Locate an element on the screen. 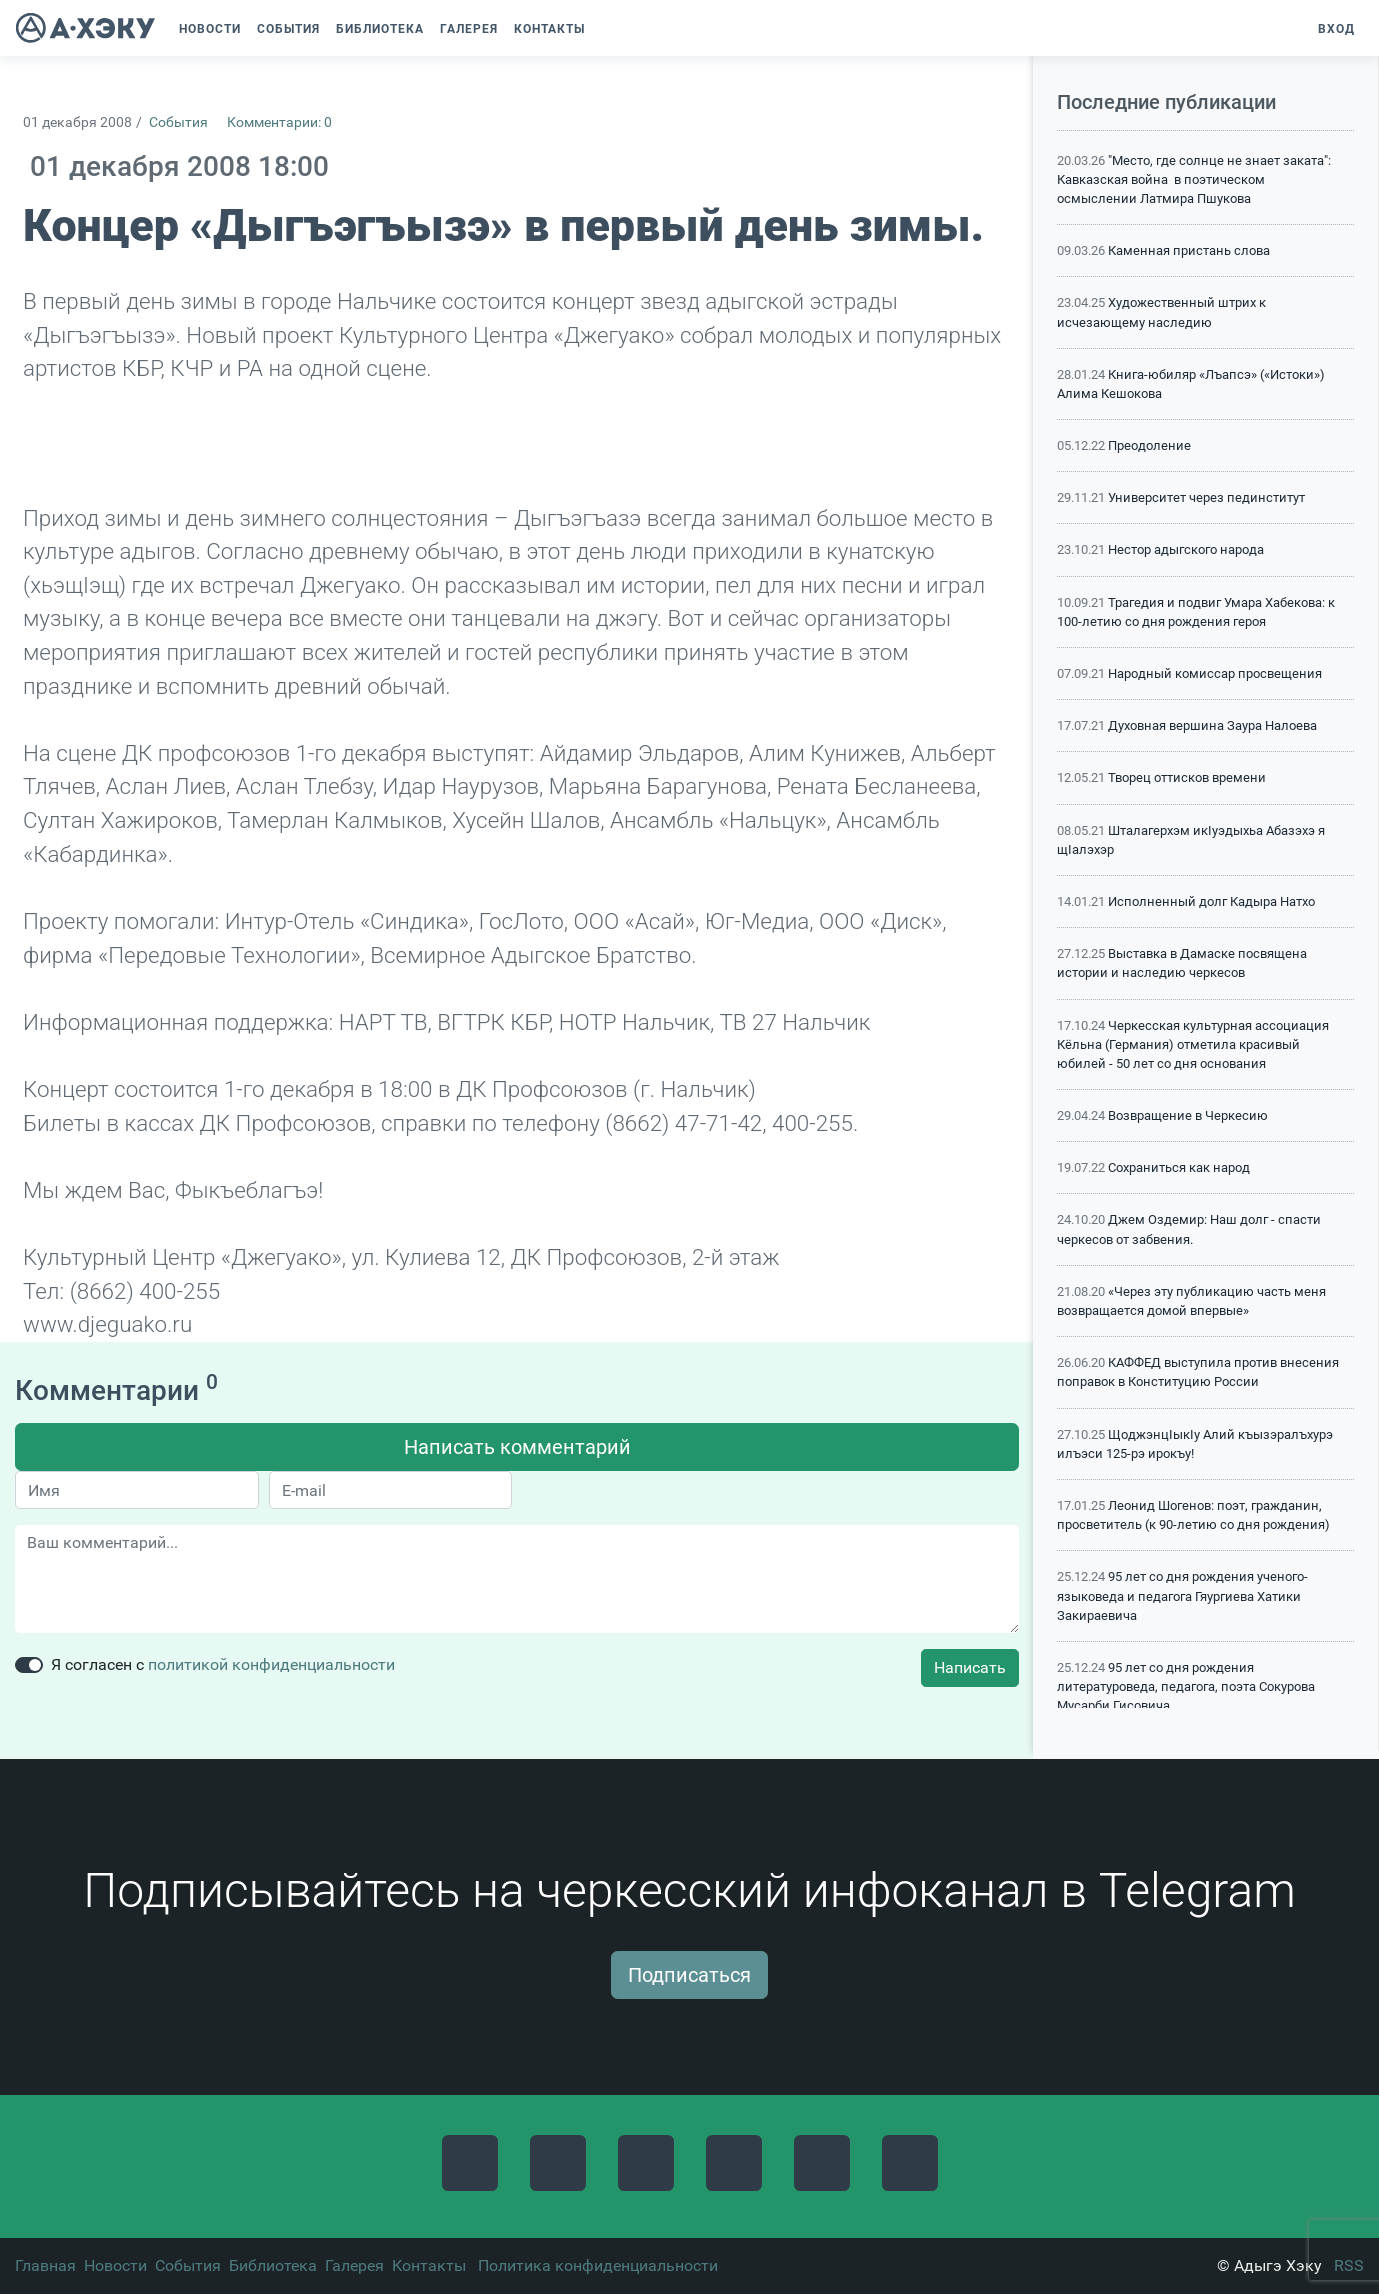  Каменная пристань слова is located at coordinates (1189, 250).